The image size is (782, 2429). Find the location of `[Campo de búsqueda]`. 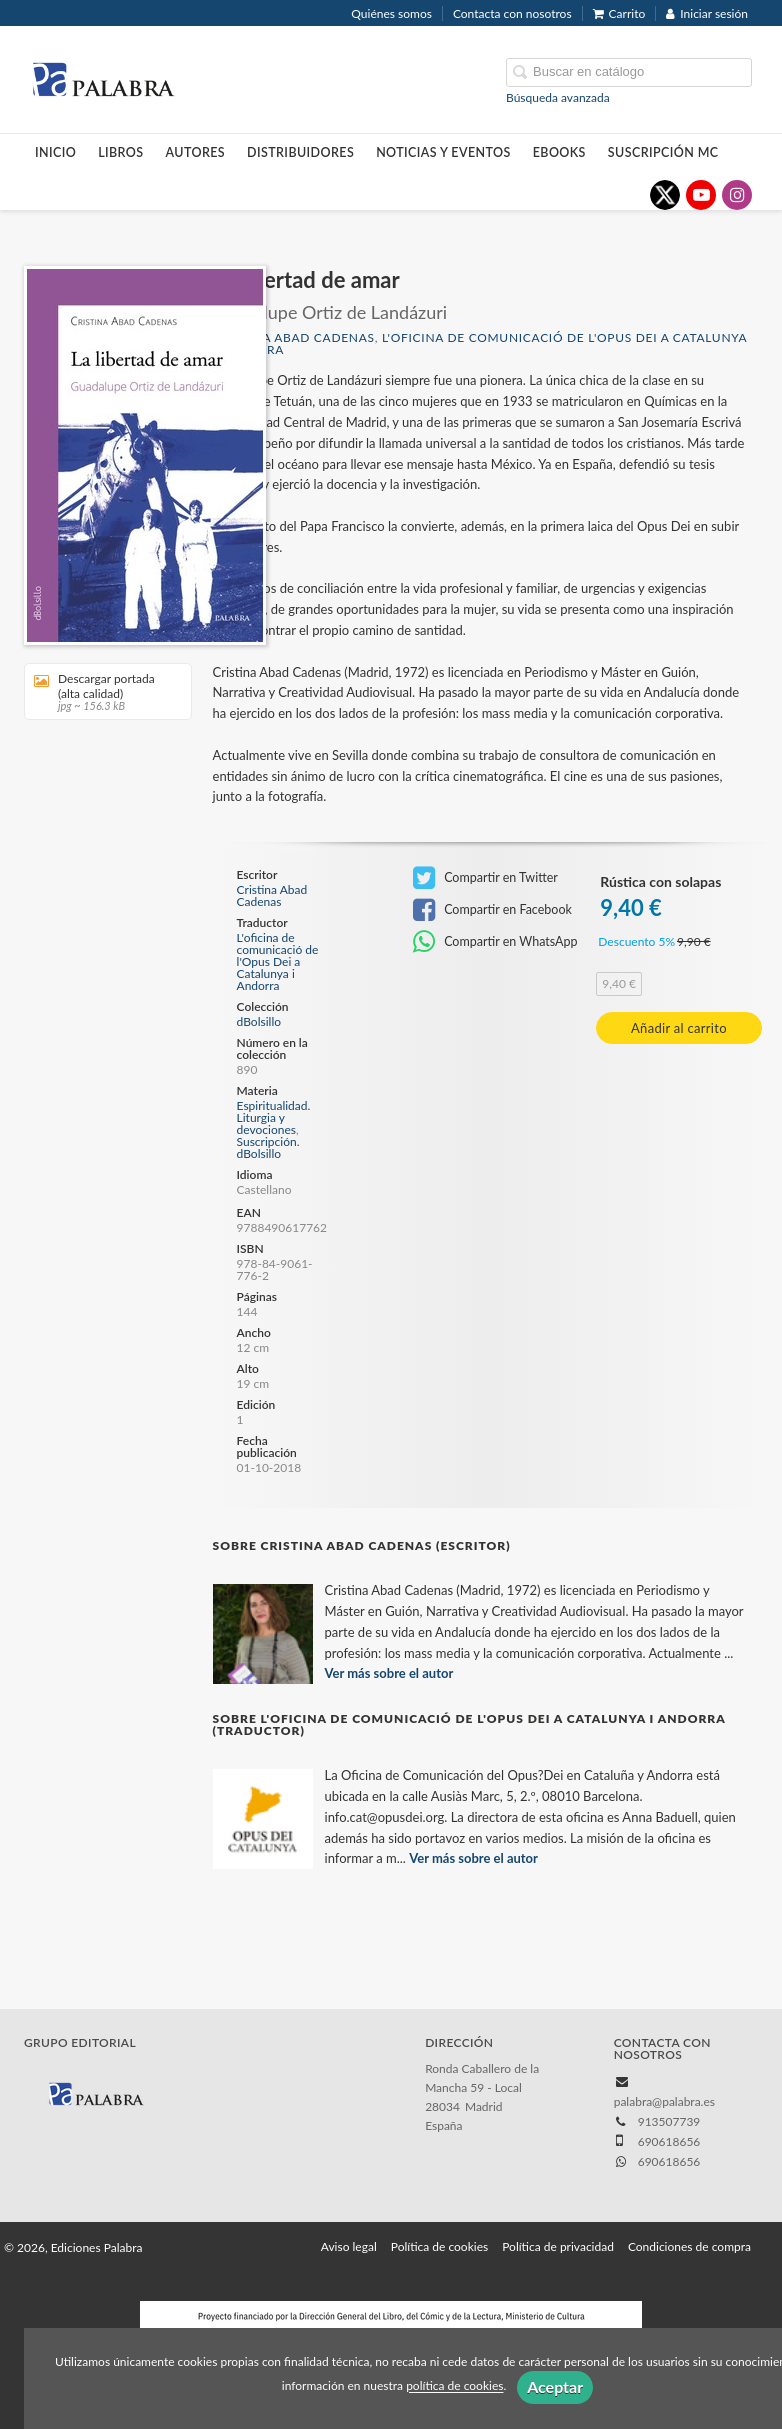

[Campo de búsqueda] is located at coordinates (629, 72).